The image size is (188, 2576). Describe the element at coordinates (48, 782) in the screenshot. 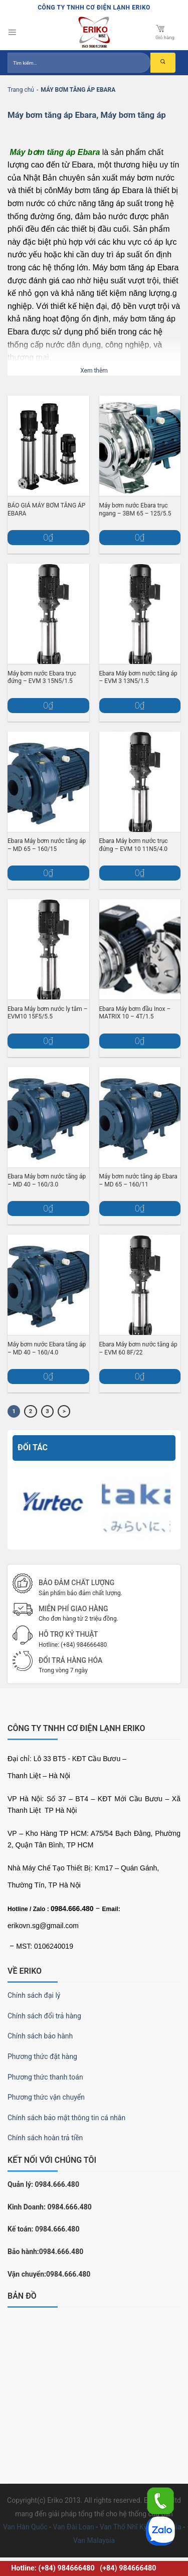

I see `[Ebara Máy bơm nước tăng áp – MD 65 – 160/15]` at that location.